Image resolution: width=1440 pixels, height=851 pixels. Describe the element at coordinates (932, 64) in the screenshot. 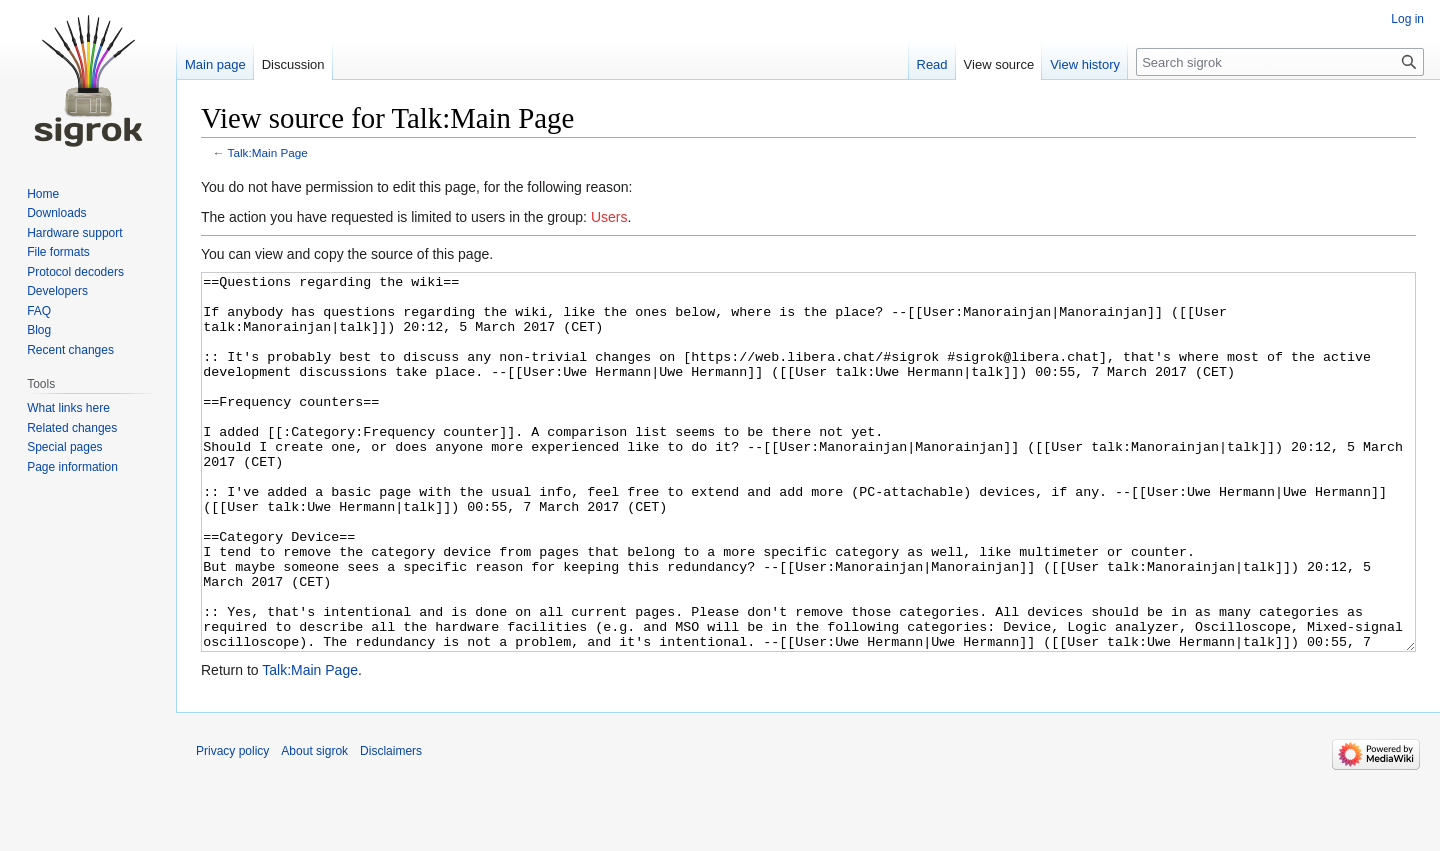

I see `Read` at that location.